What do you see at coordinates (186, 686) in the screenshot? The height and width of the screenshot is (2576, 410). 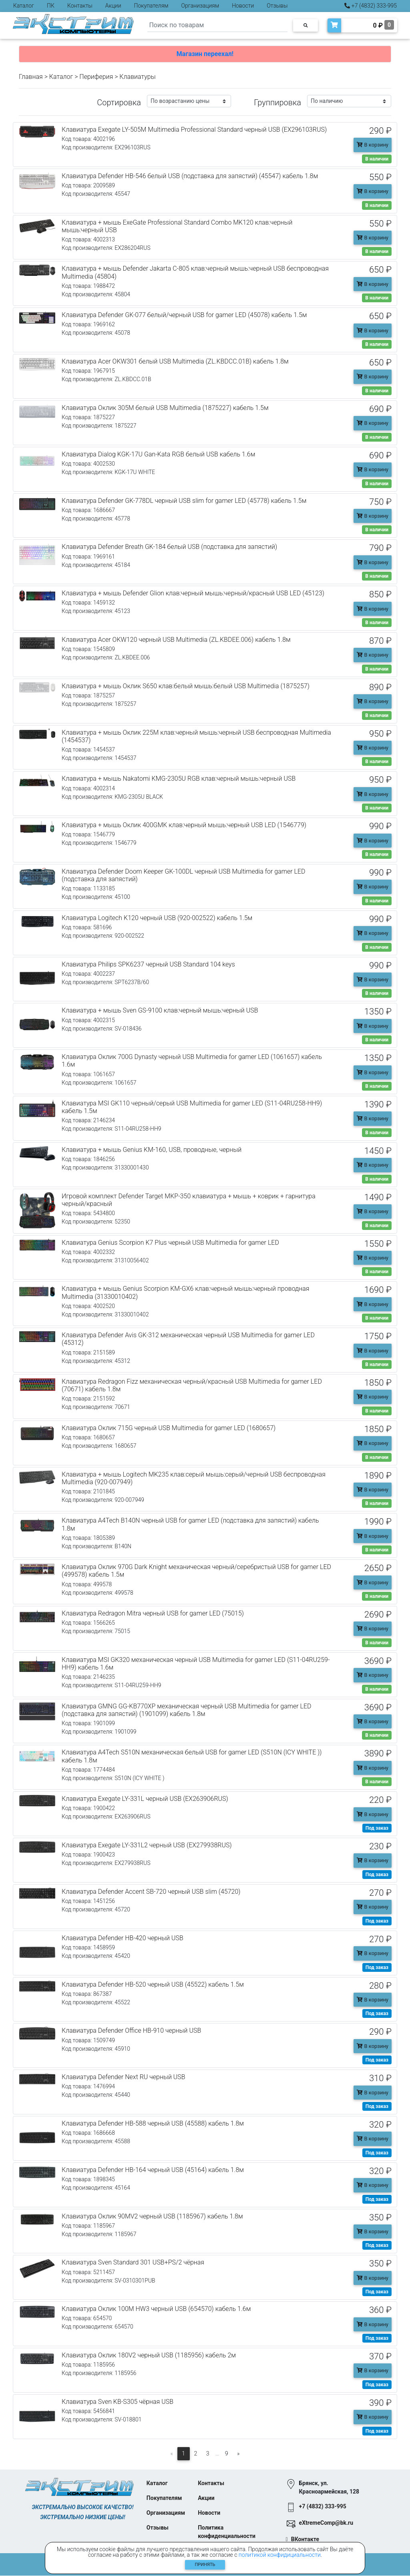 I see `Клавиатура + мышь Оклик S650 клав:белый мышь:белый USB Multimedia (1875257)` at bounding box center [186, 686].